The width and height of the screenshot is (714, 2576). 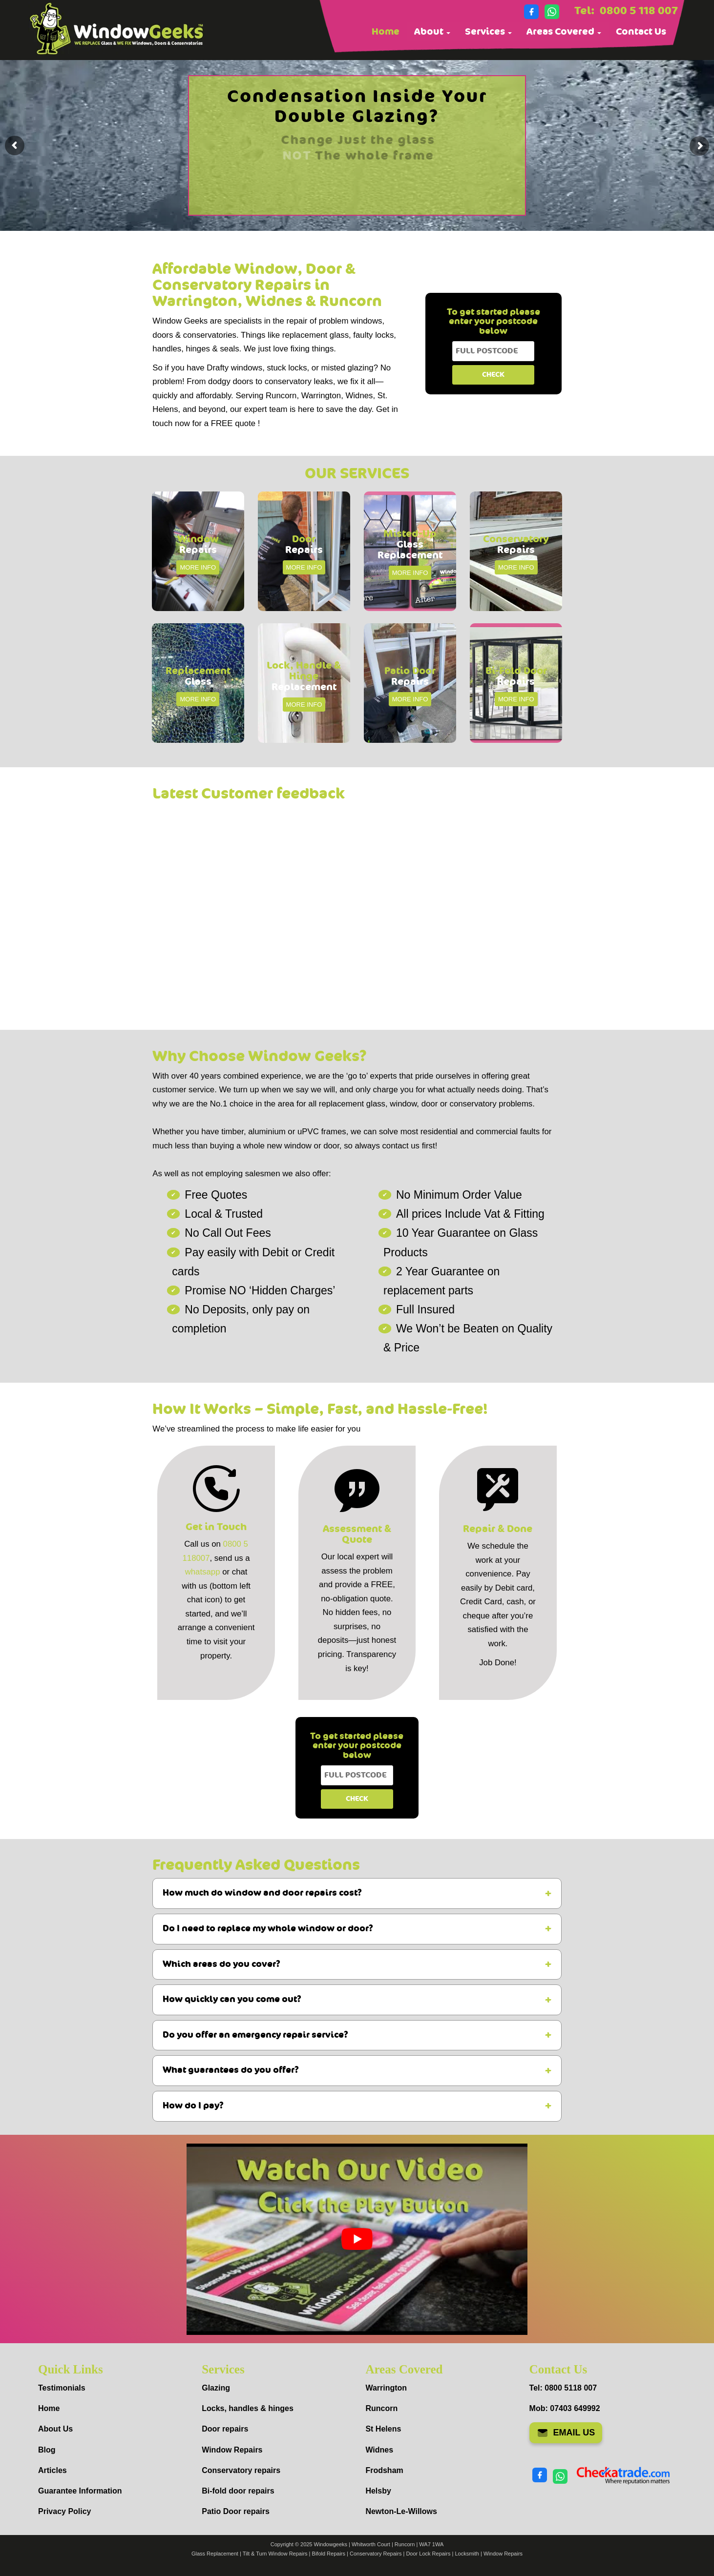 I want to click on Articles, so click(x=52, y=2470).